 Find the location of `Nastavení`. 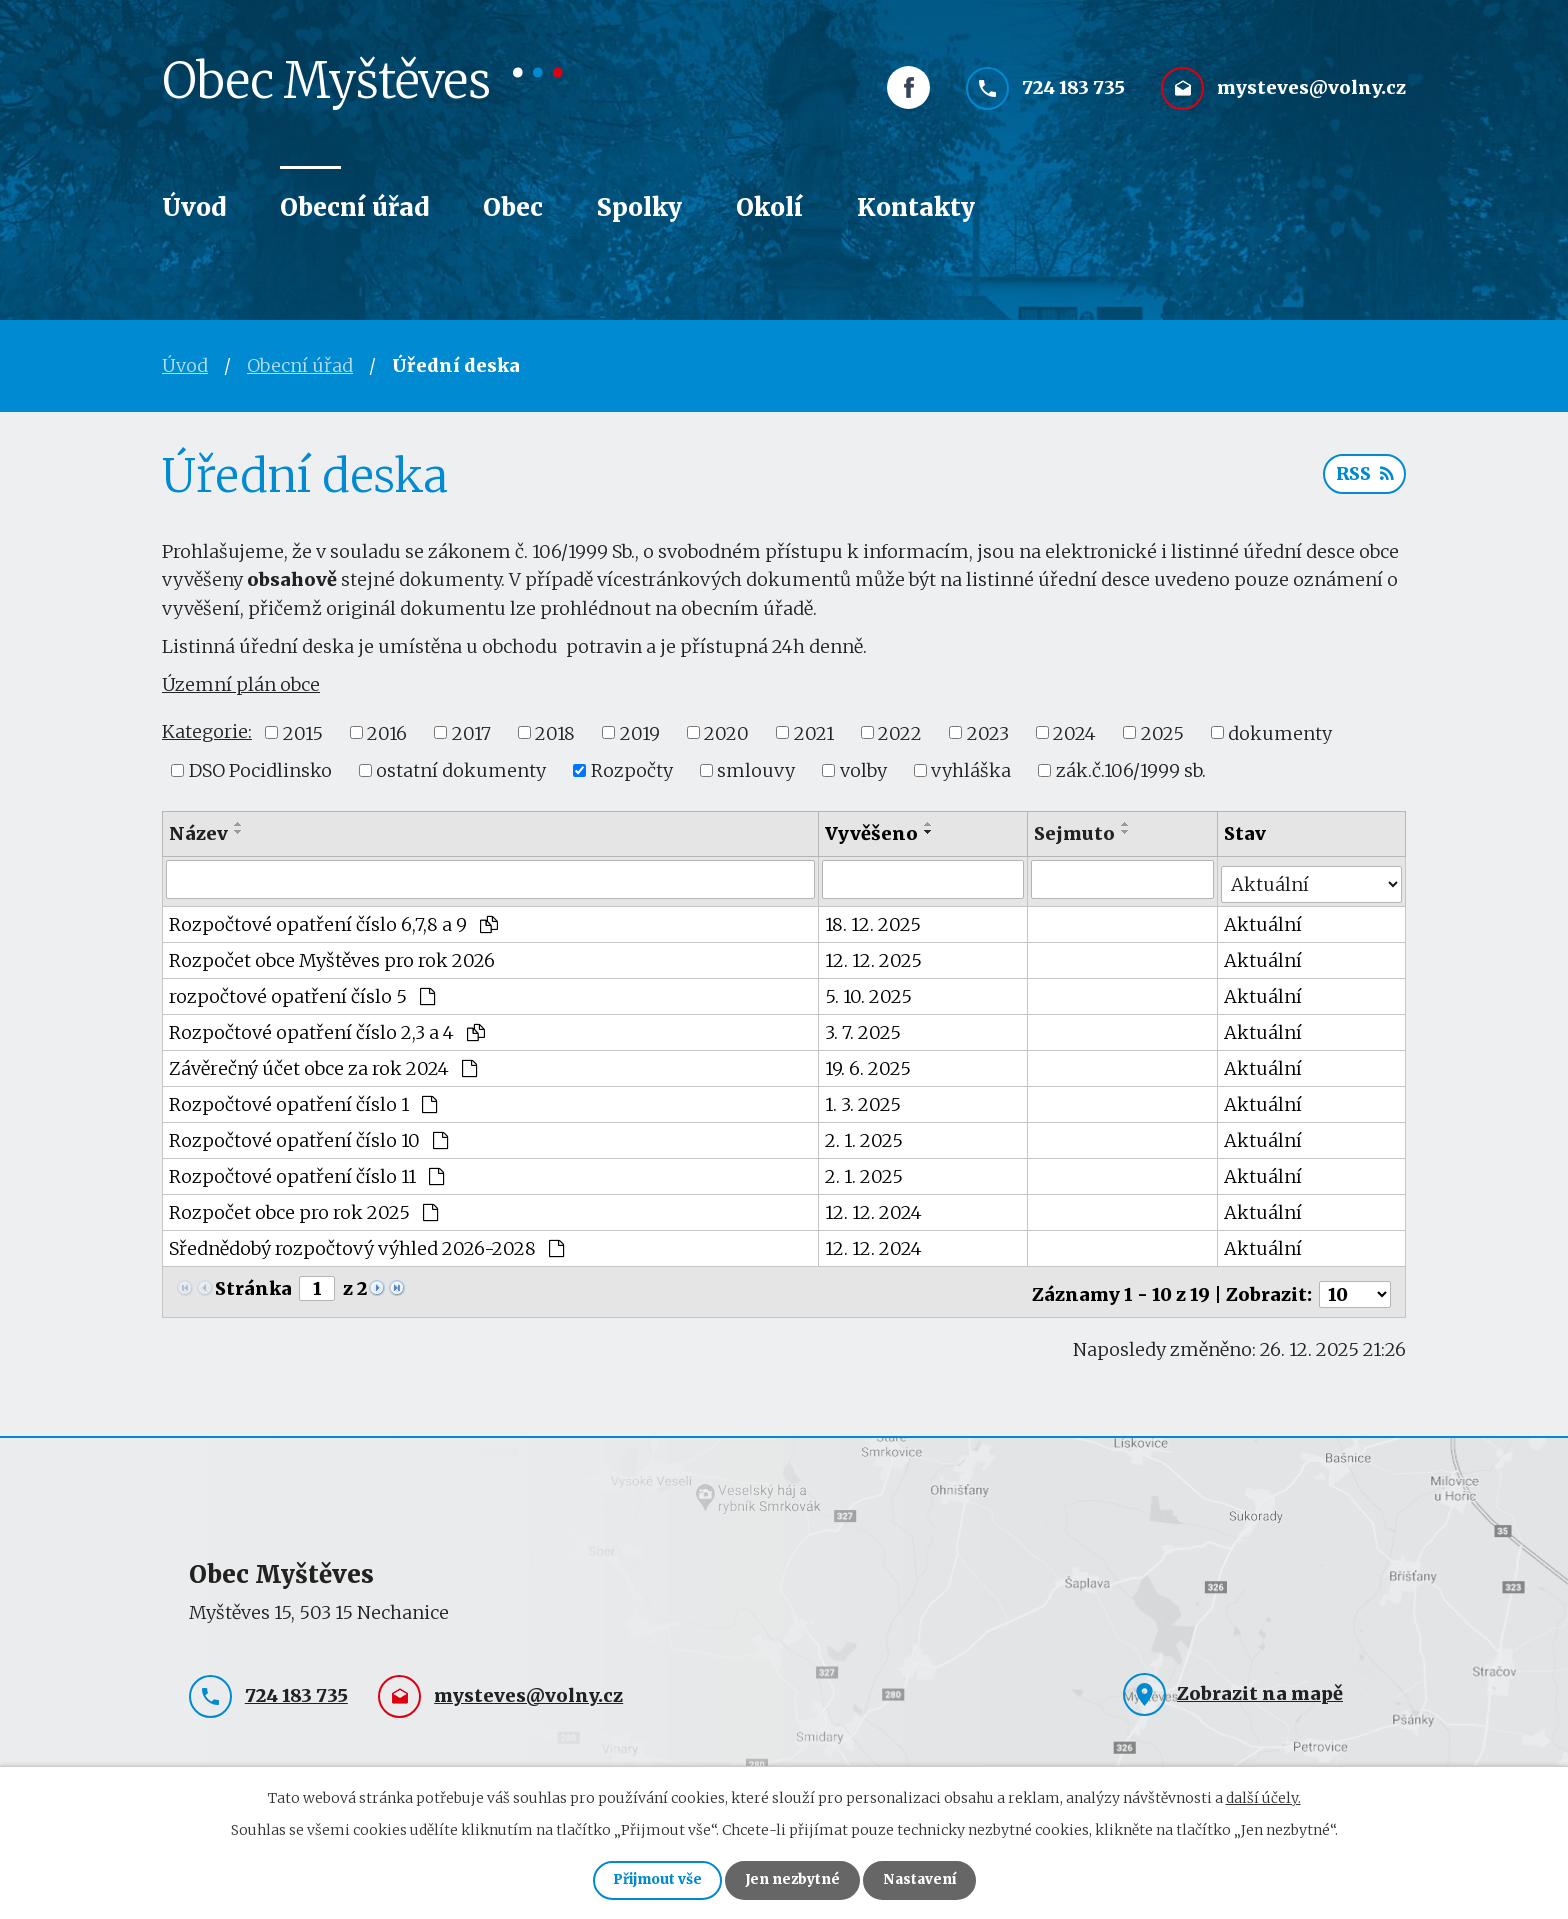

Nastavení is located at coordinates (928, 1879).